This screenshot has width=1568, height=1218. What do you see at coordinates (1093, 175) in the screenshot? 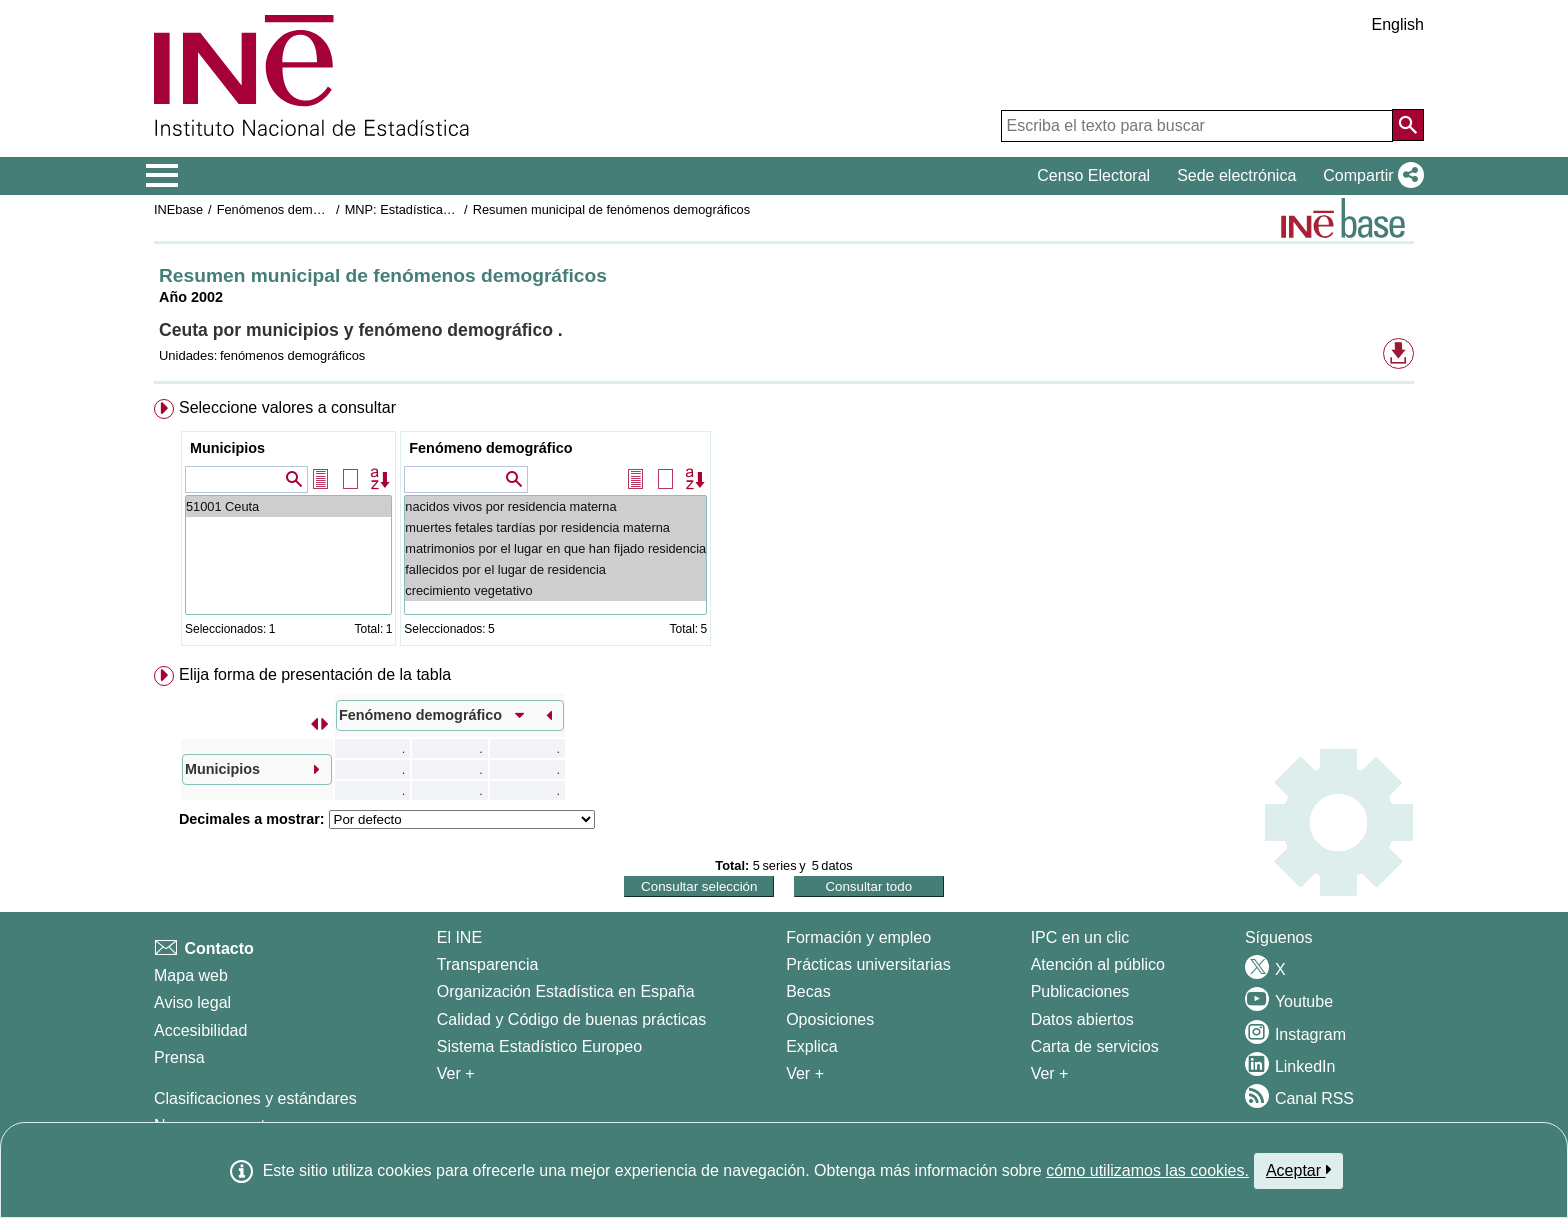
I see `Censo Electoral [button]` at bounding box center [1093, 175].